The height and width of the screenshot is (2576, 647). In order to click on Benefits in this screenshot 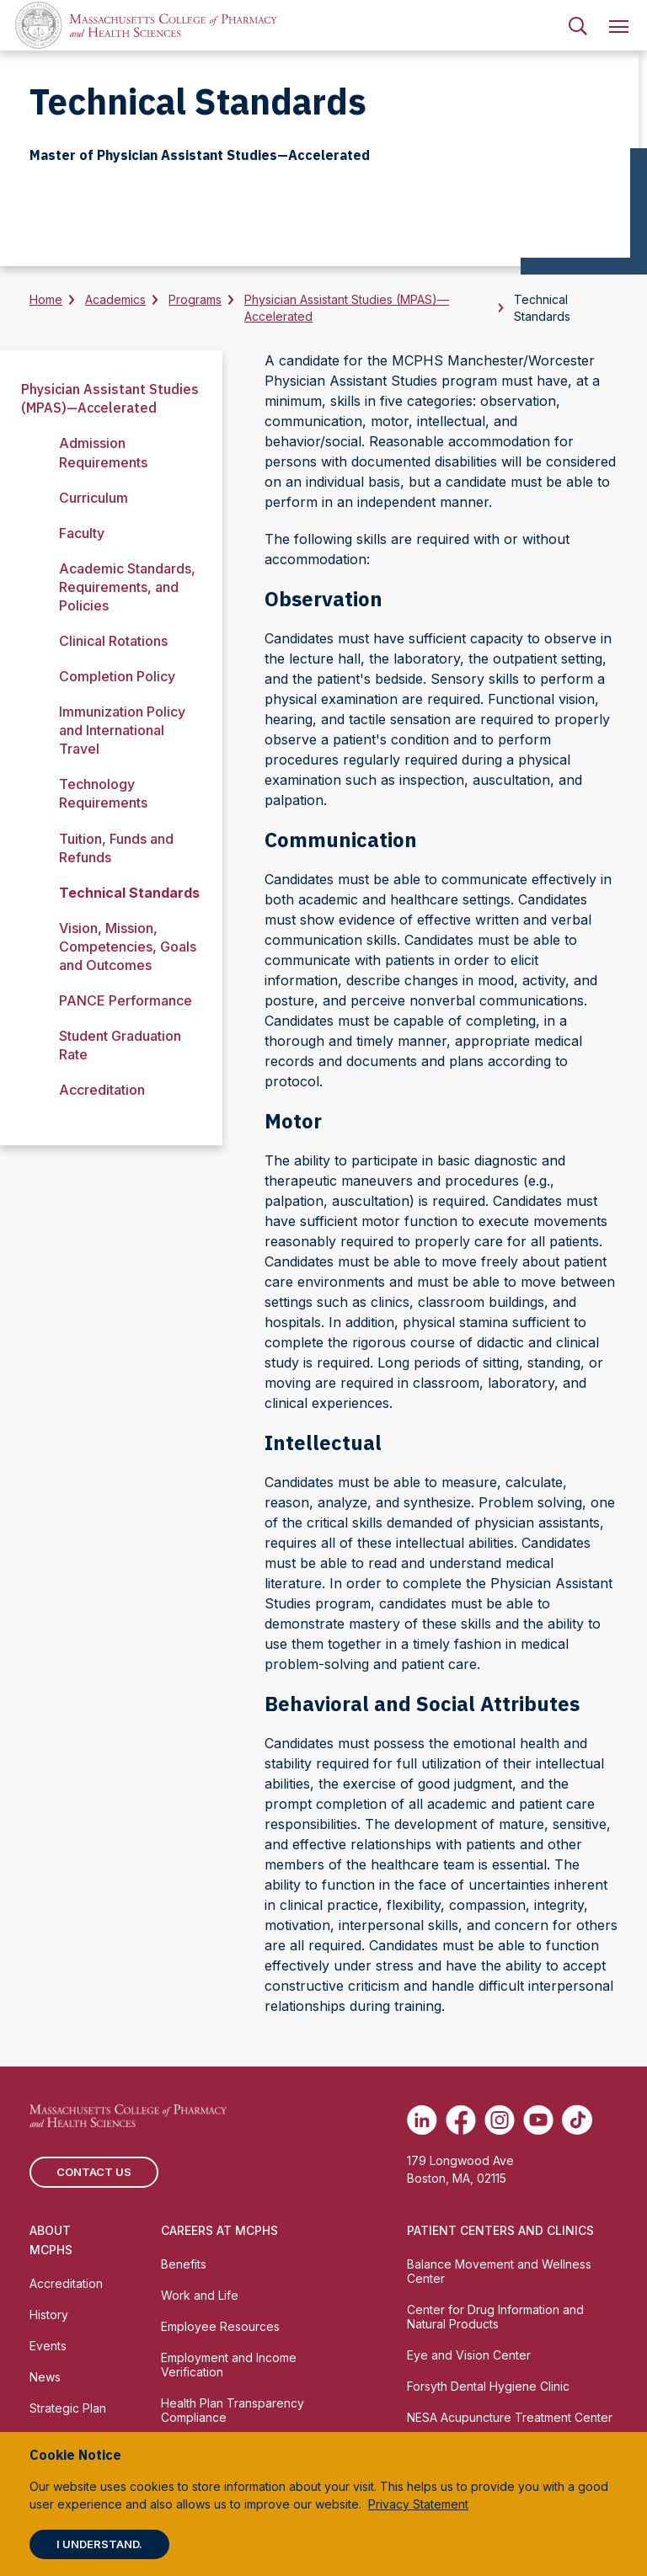, I will do `click(183, 2264)`.